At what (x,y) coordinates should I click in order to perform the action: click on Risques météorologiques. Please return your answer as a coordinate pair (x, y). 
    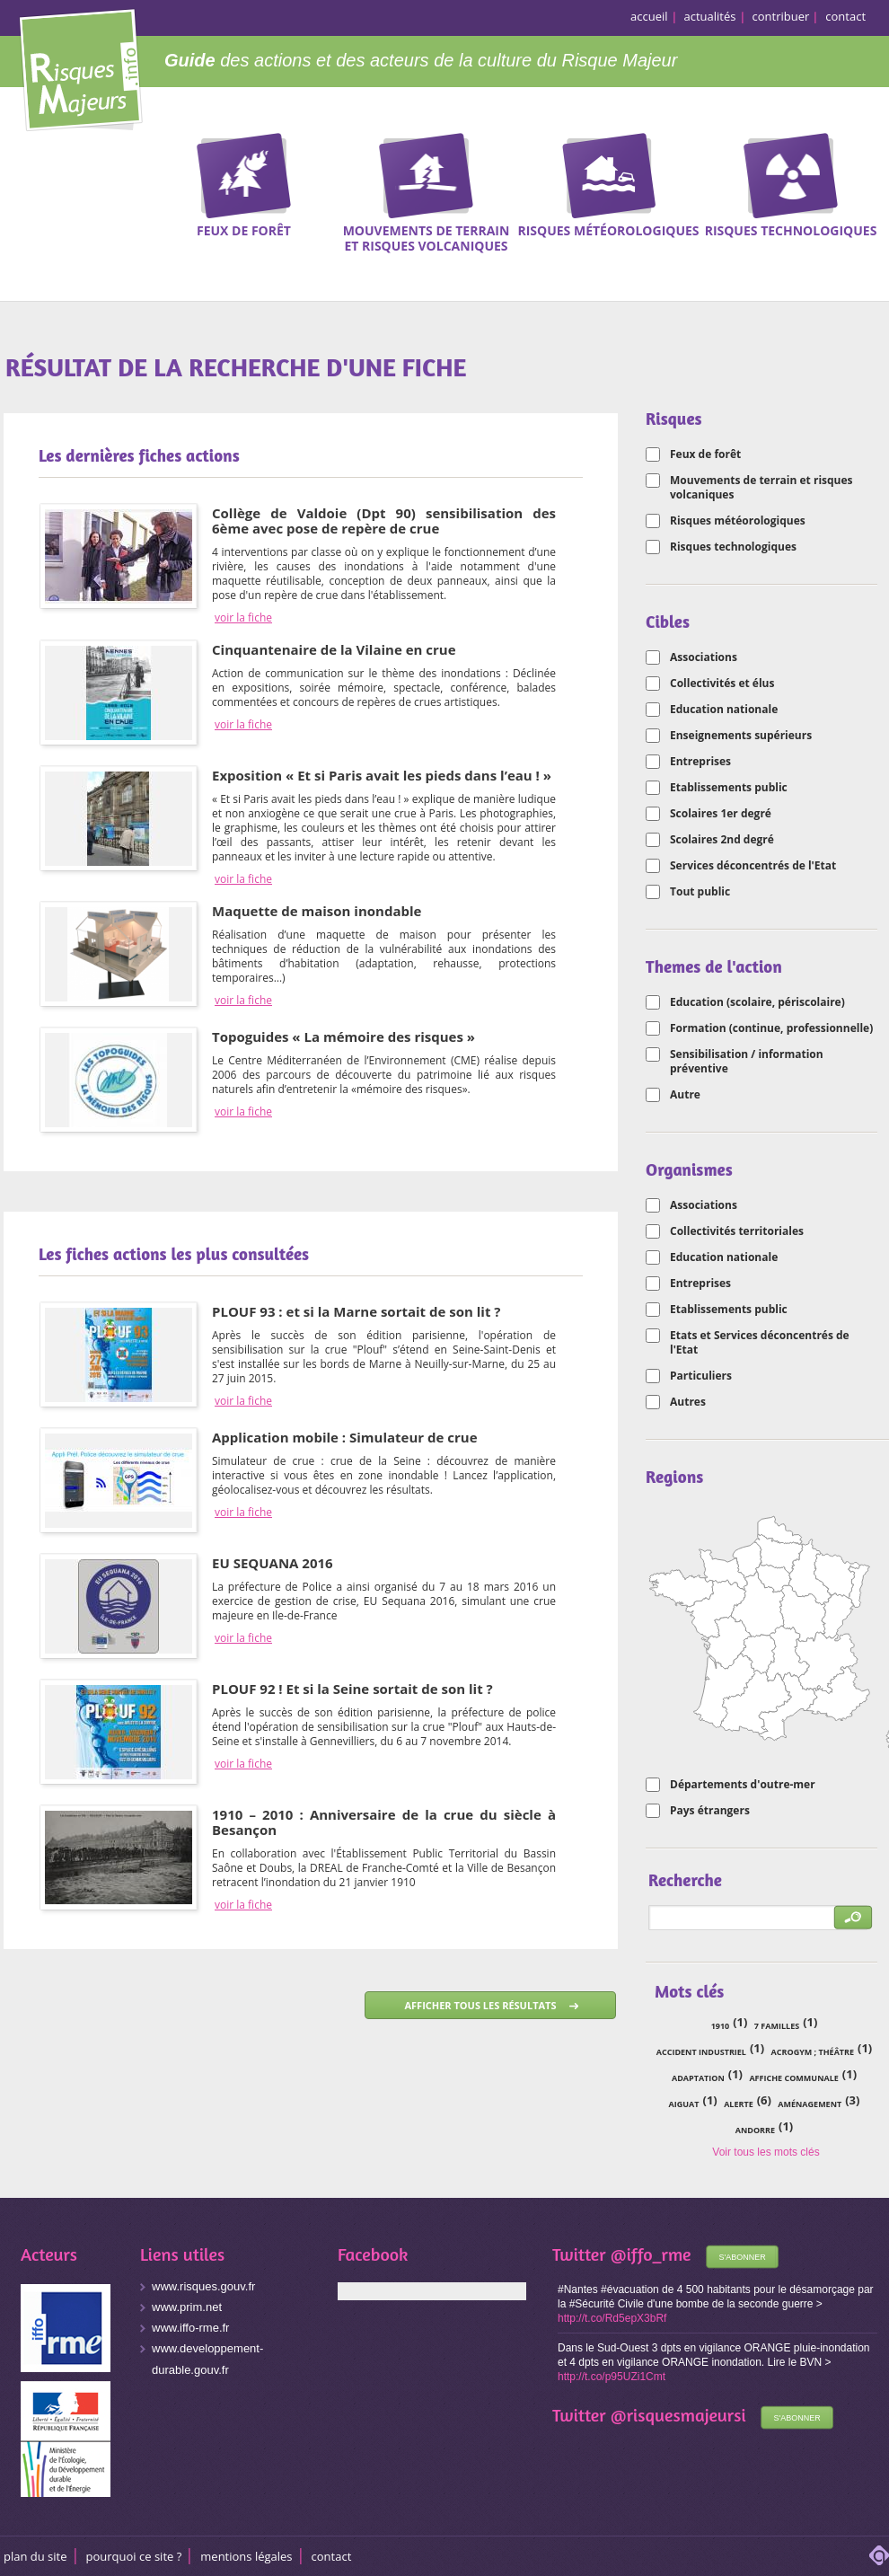
    Looking at the image, I should click on (737, 521).